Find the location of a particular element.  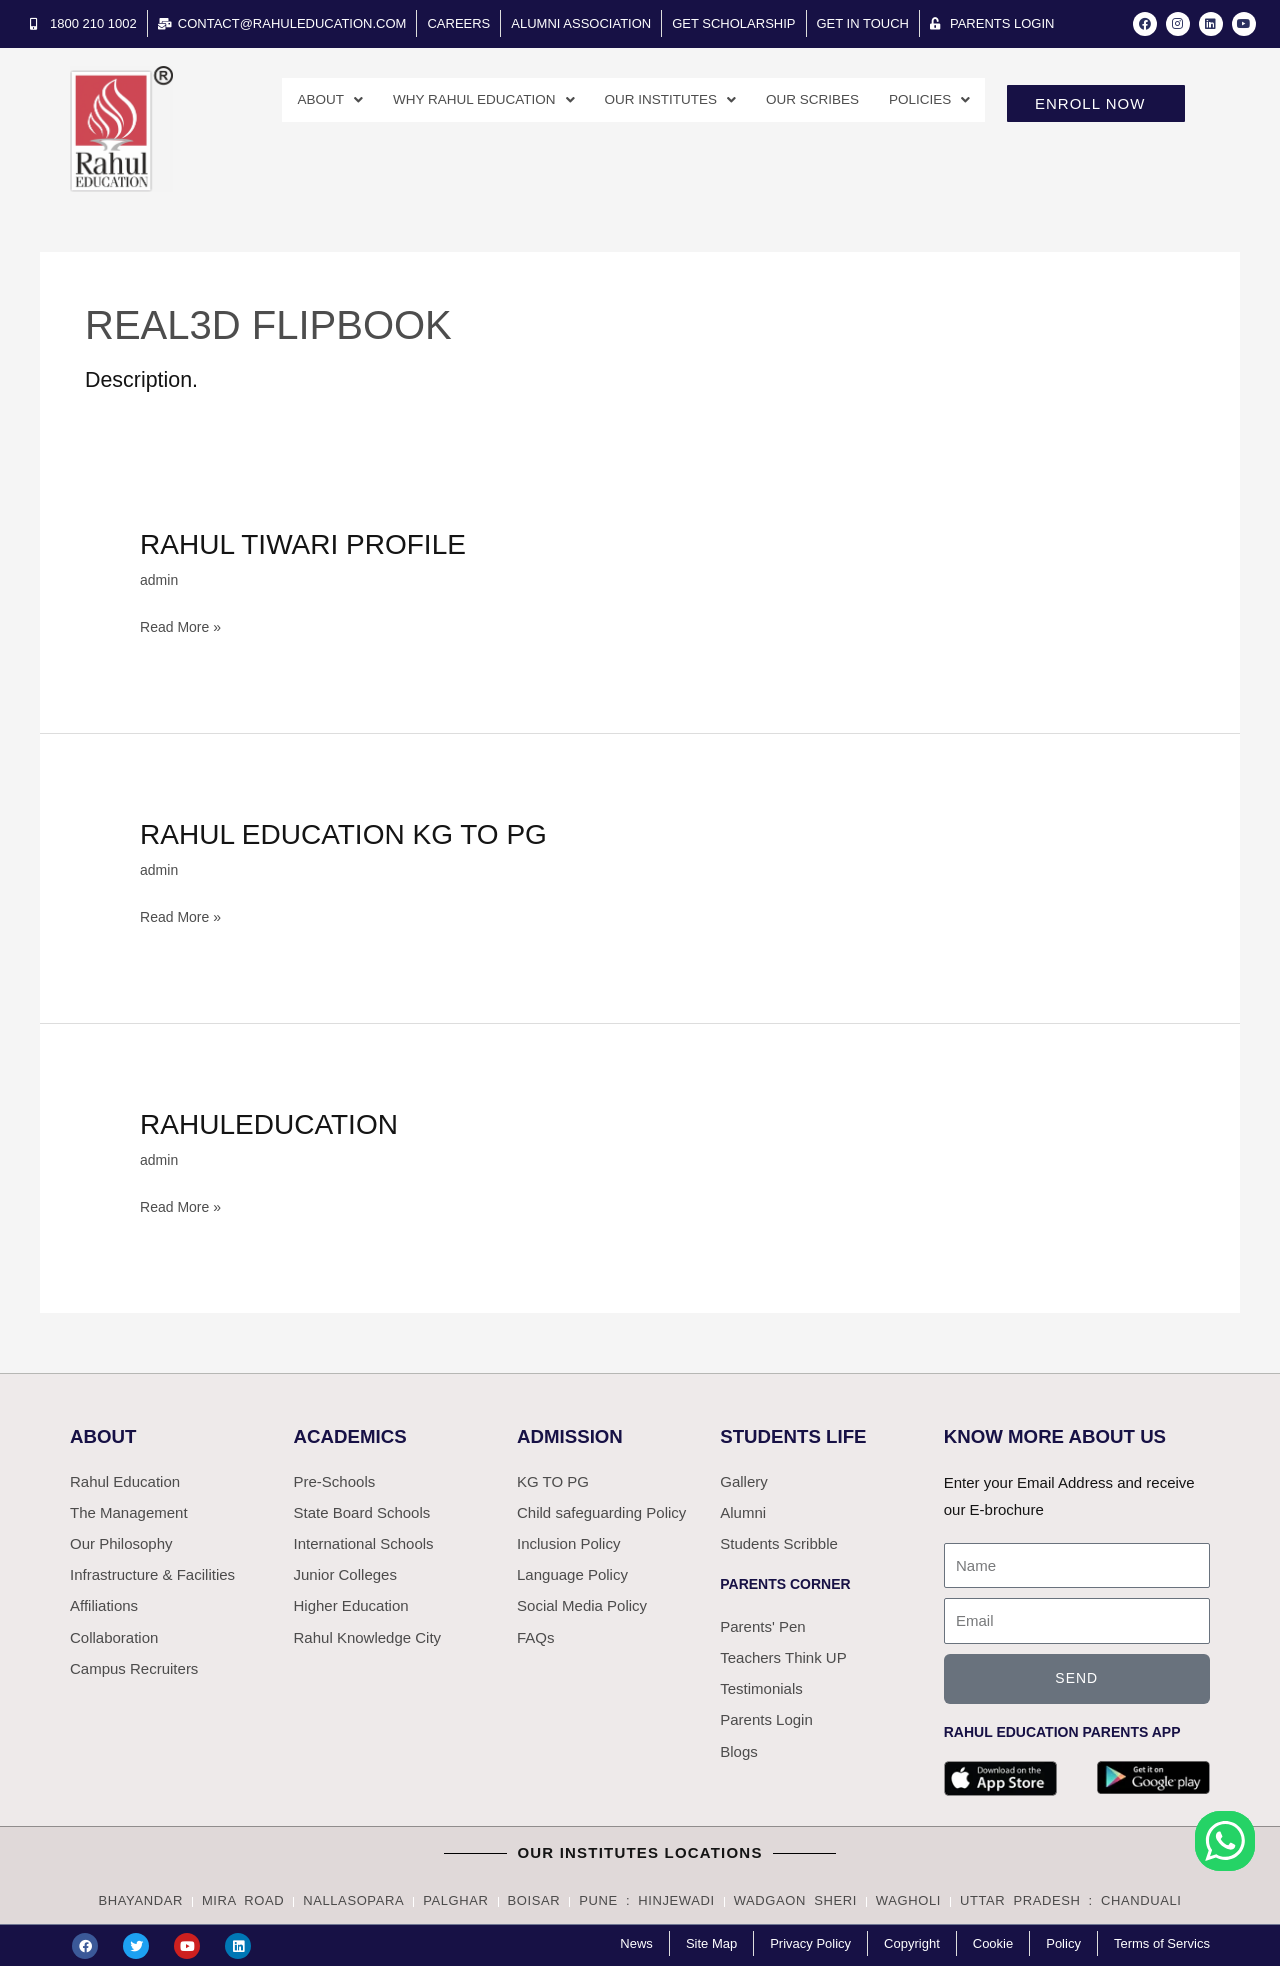

Read More » is located at coordinates (183, 624).